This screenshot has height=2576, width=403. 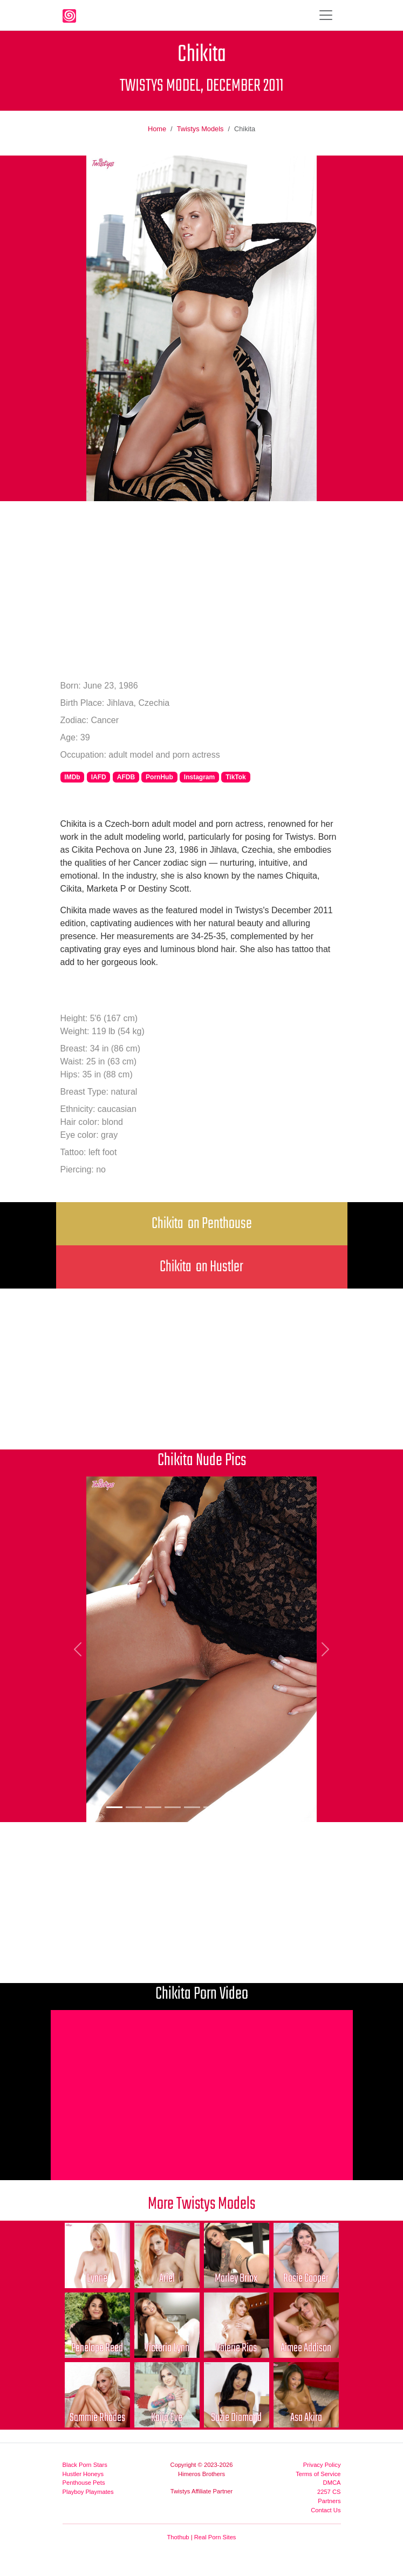 What do you see at coordinates (83, 2474) in the screenshot?
I see `Hustler Honeys` at bounding box center [83, 2474].